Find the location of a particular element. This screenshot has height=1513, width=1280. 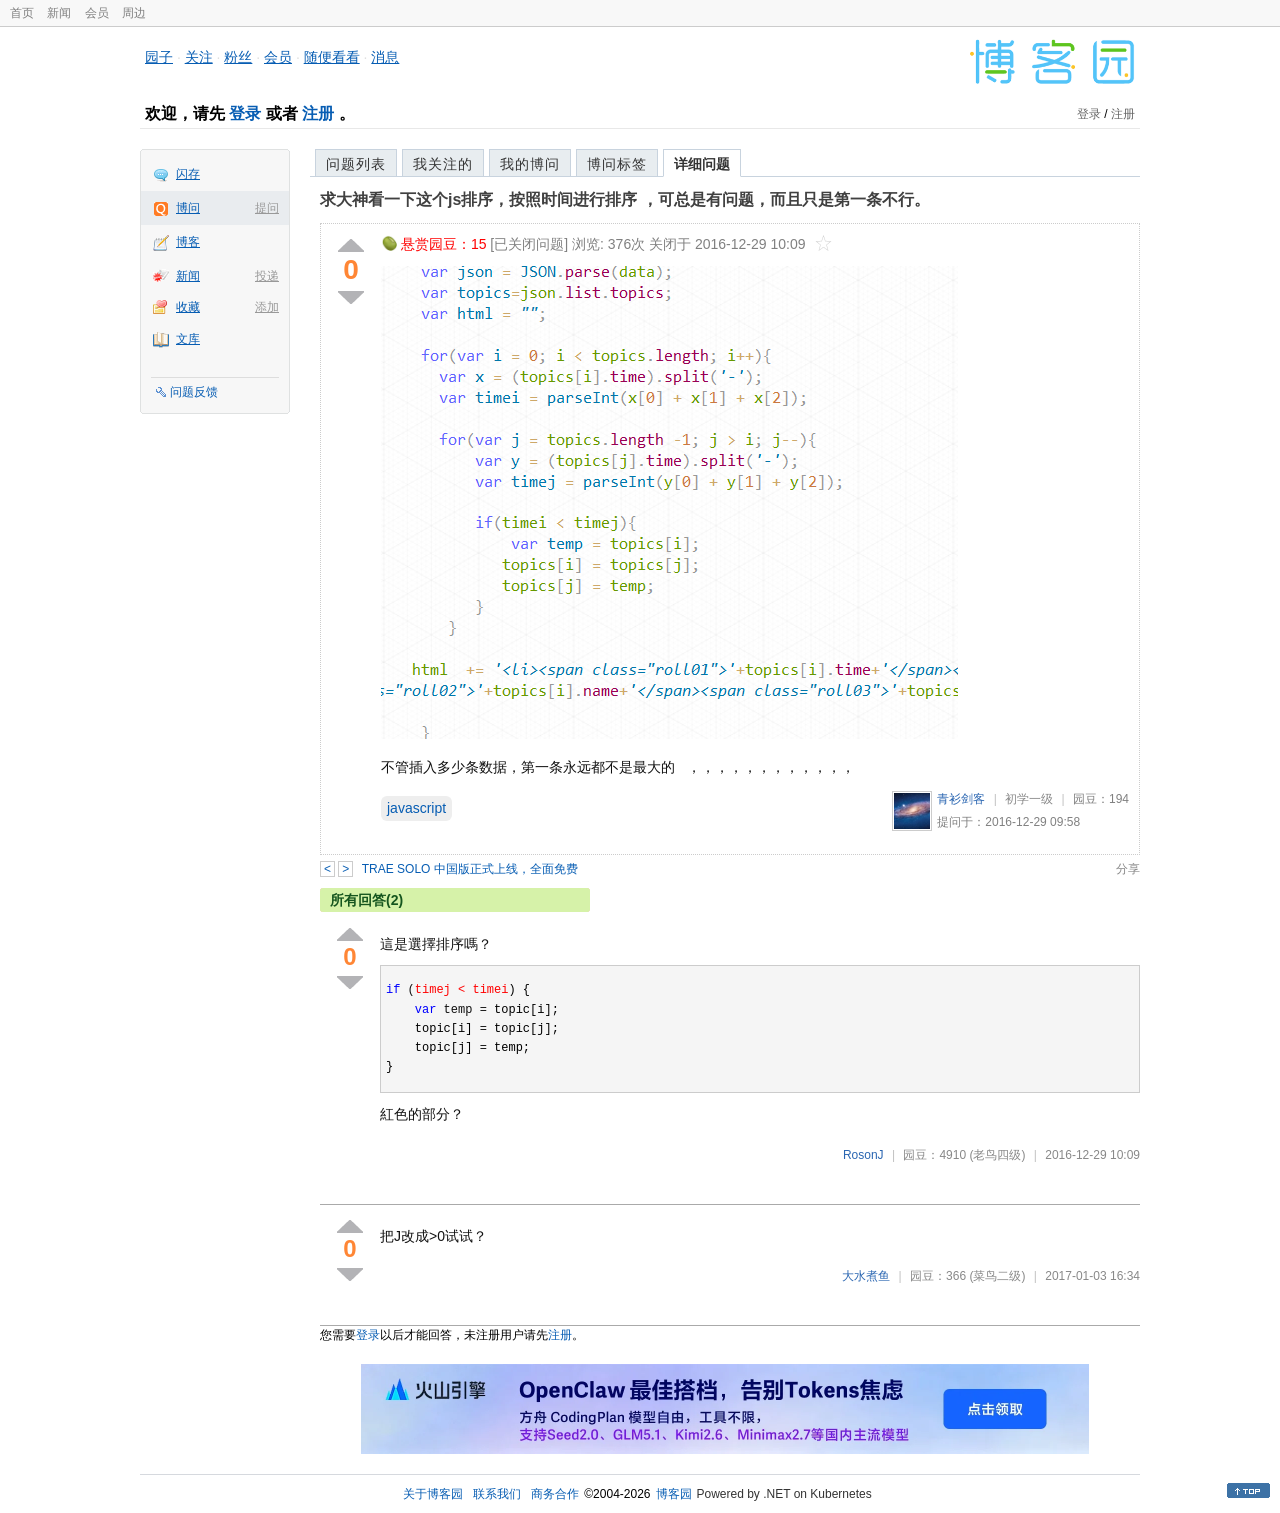

提问 is located at coordinates (267, 208).